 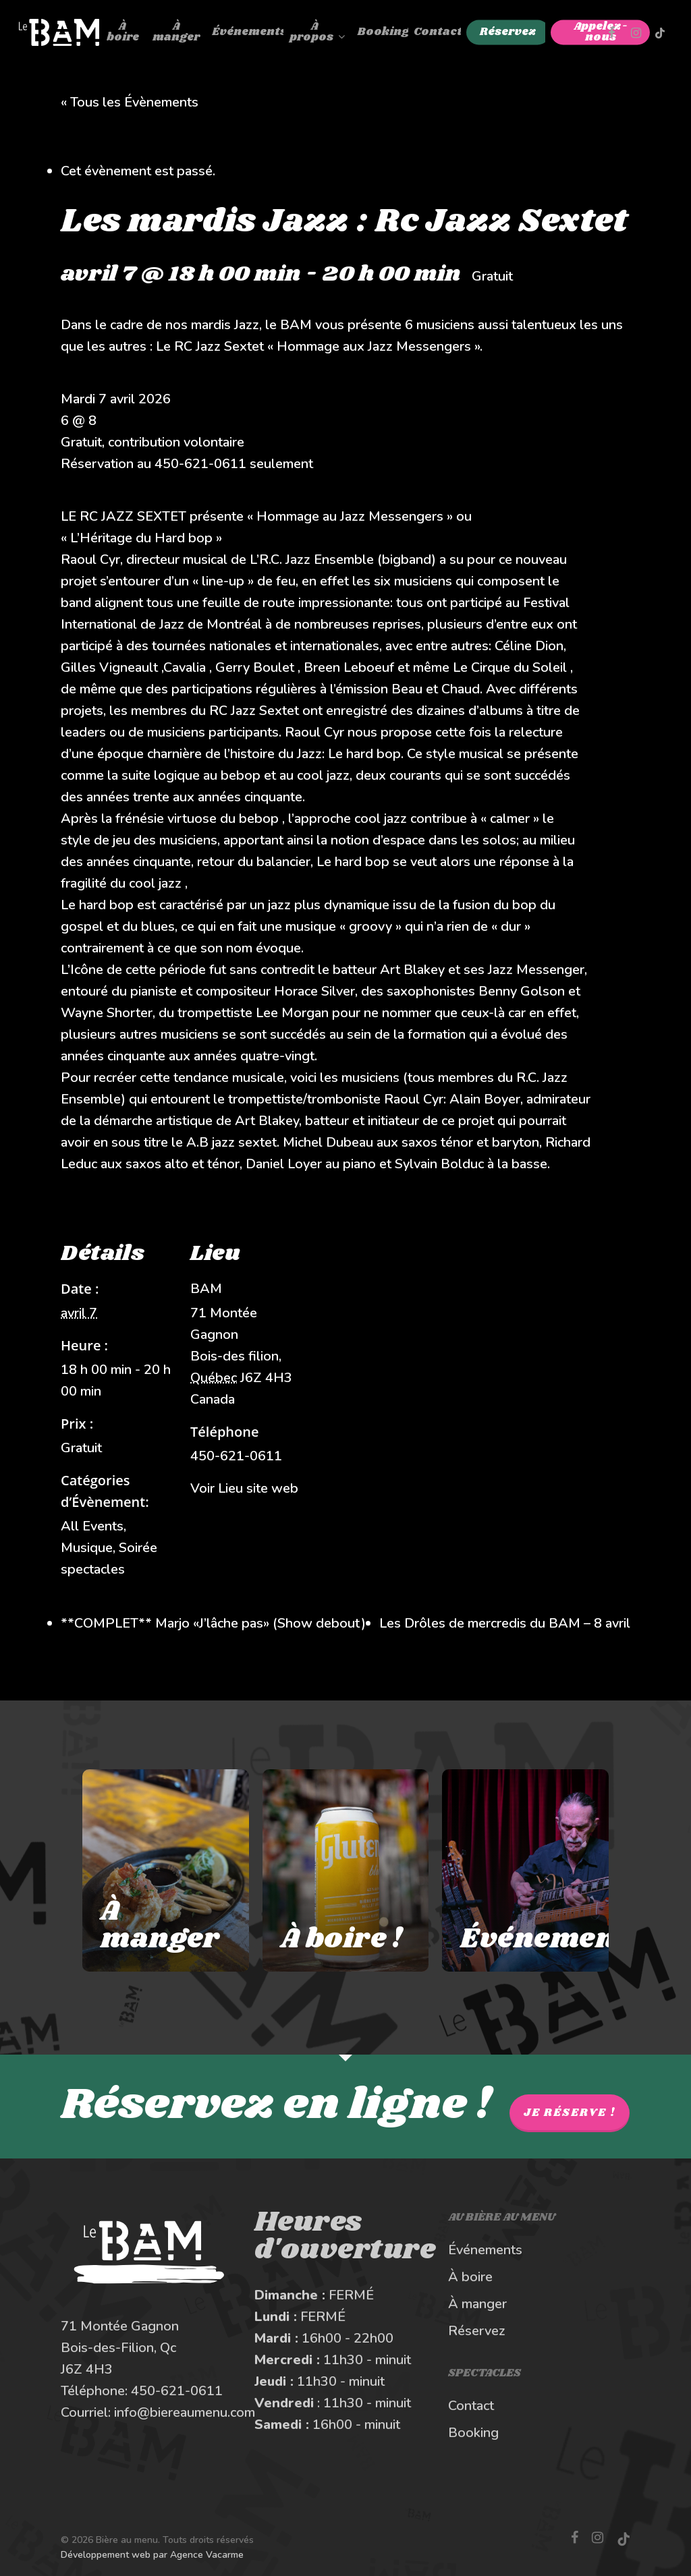 I want to click on « Tous les Évènements, so click(x=129, y=102).